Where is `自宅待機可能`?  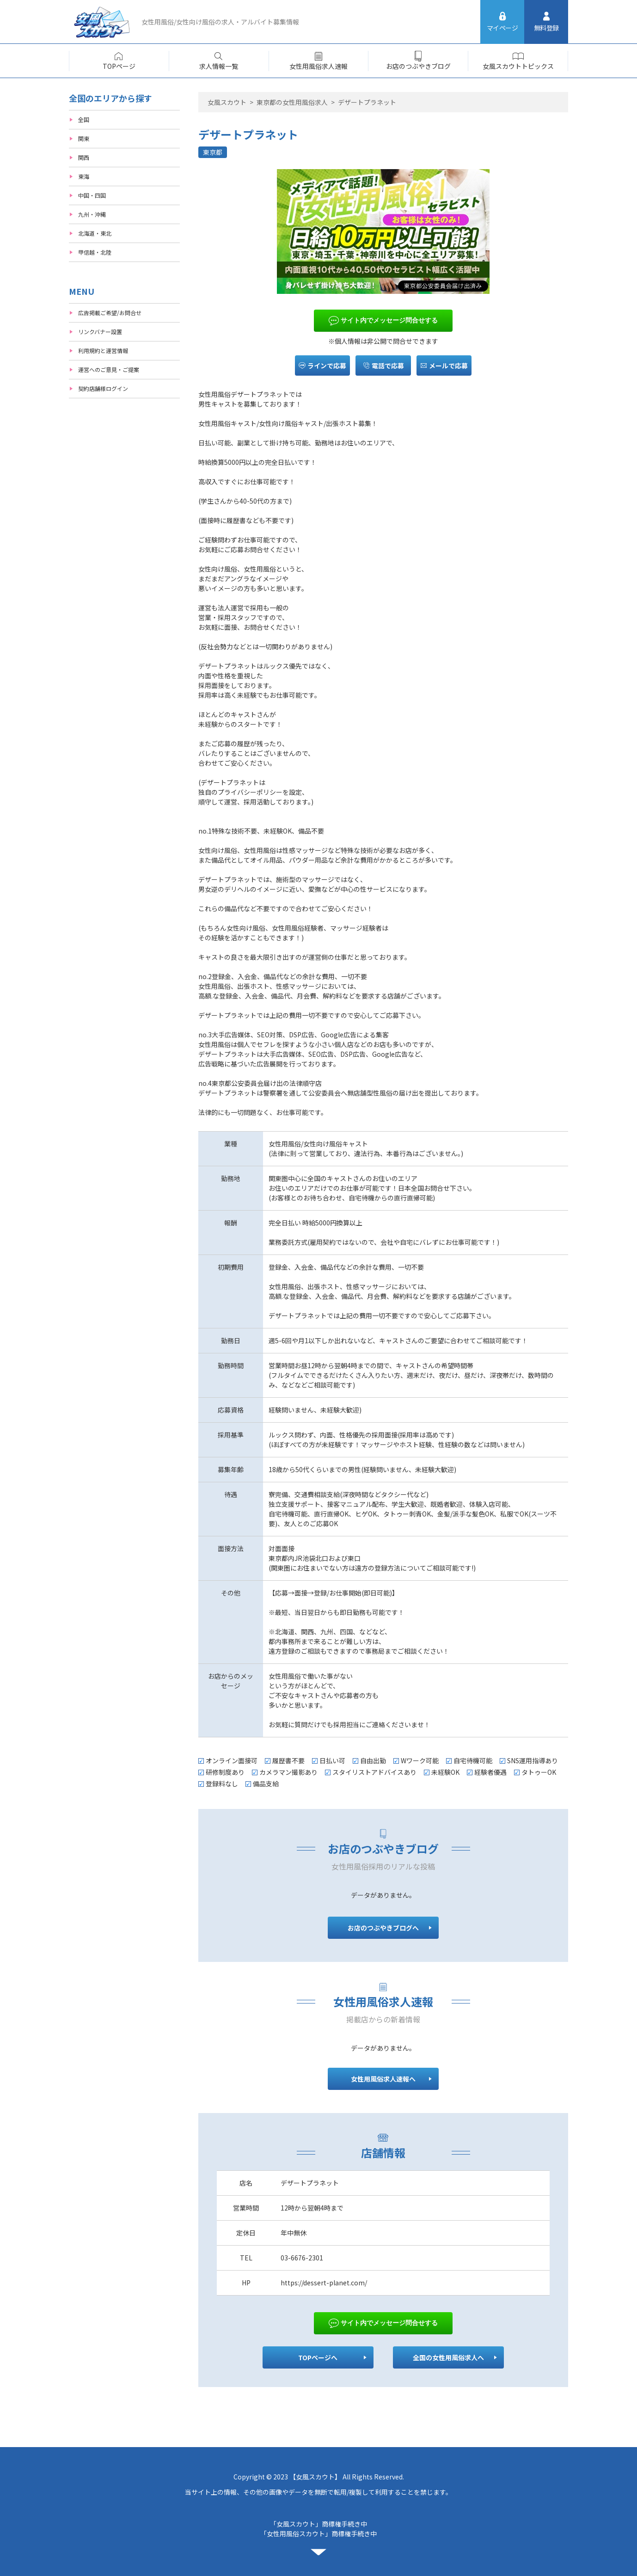 自宅待機可能 is located at coordinates (472, 1760).